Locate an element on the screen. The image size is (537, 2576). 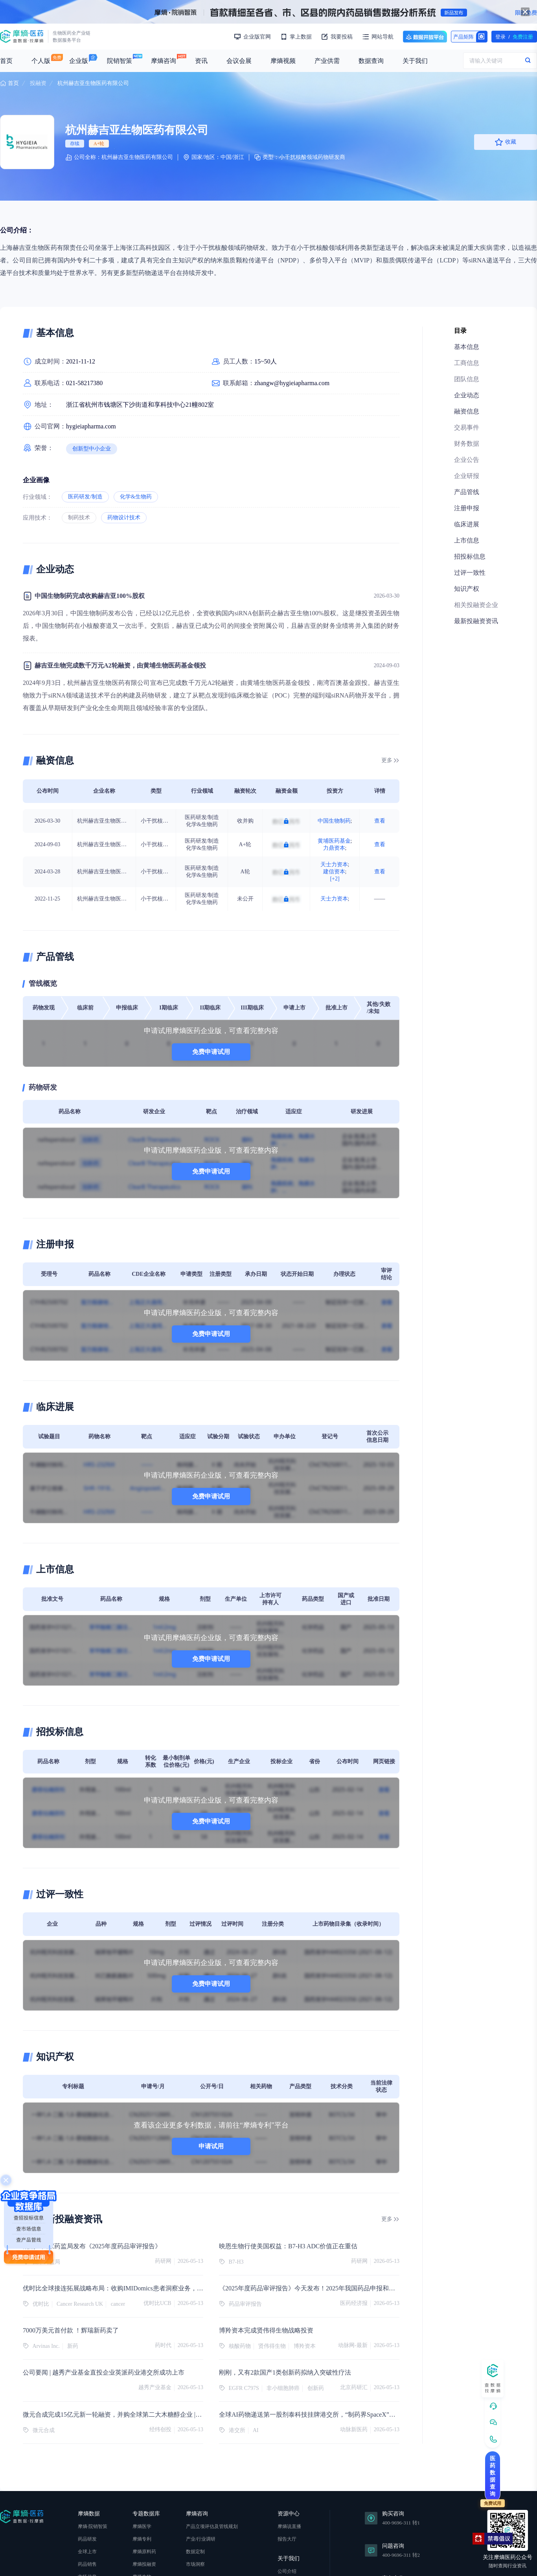
建信资本 is located at coordinates (334, 872).